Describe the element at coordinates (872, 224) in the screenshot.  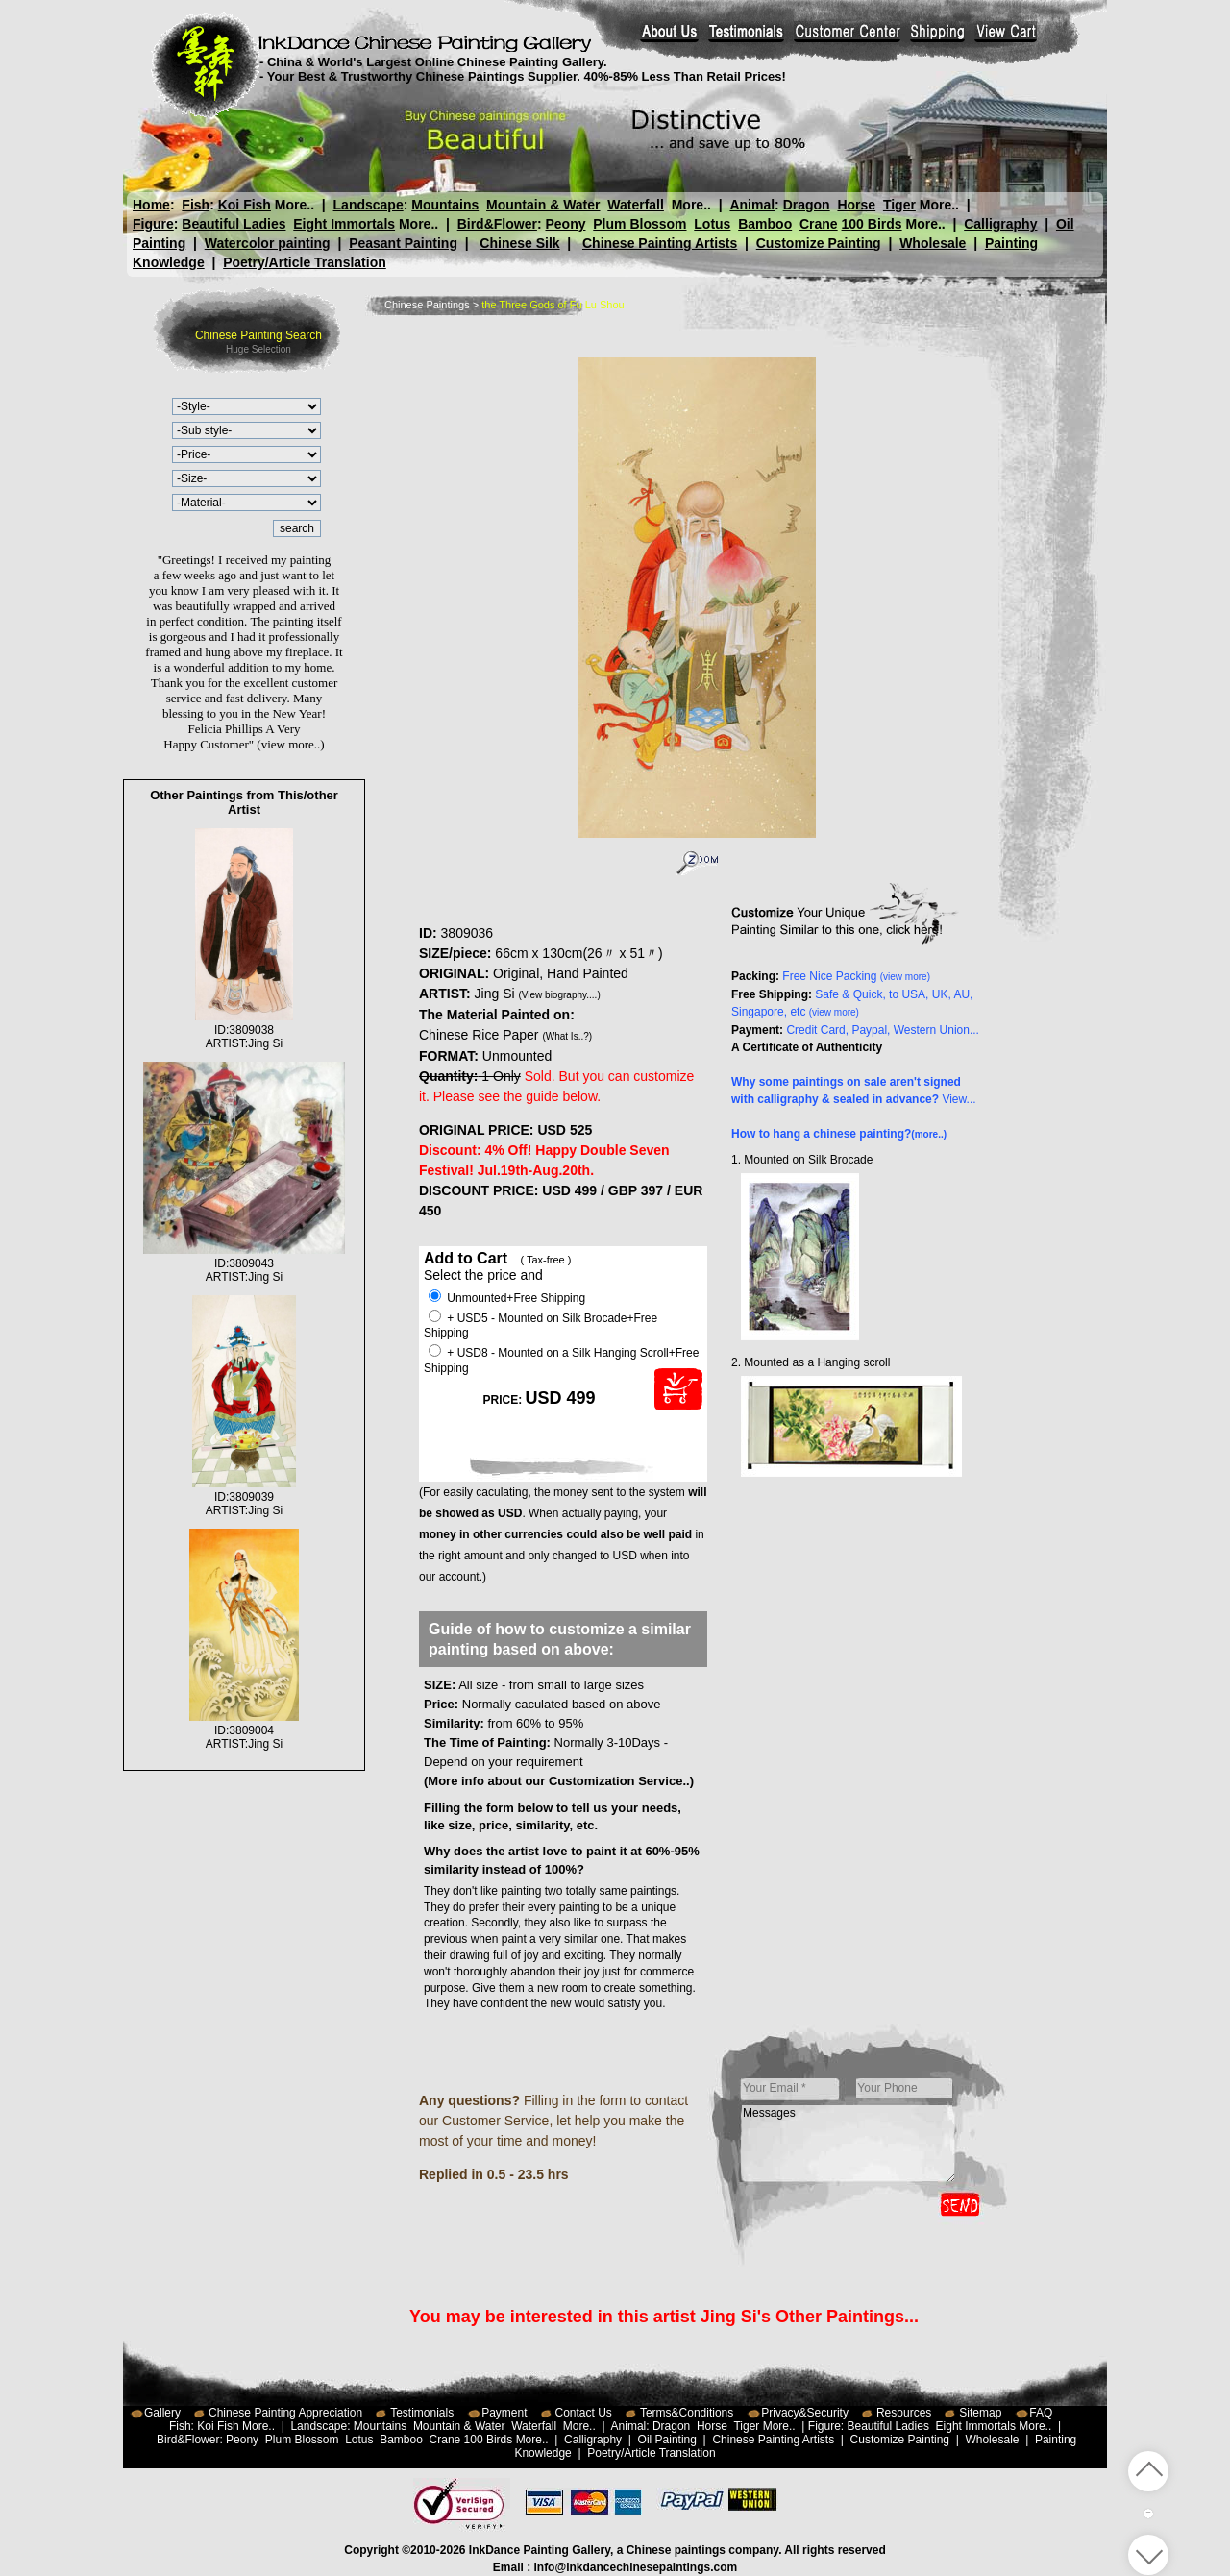
I see `100 Birds` at that location.